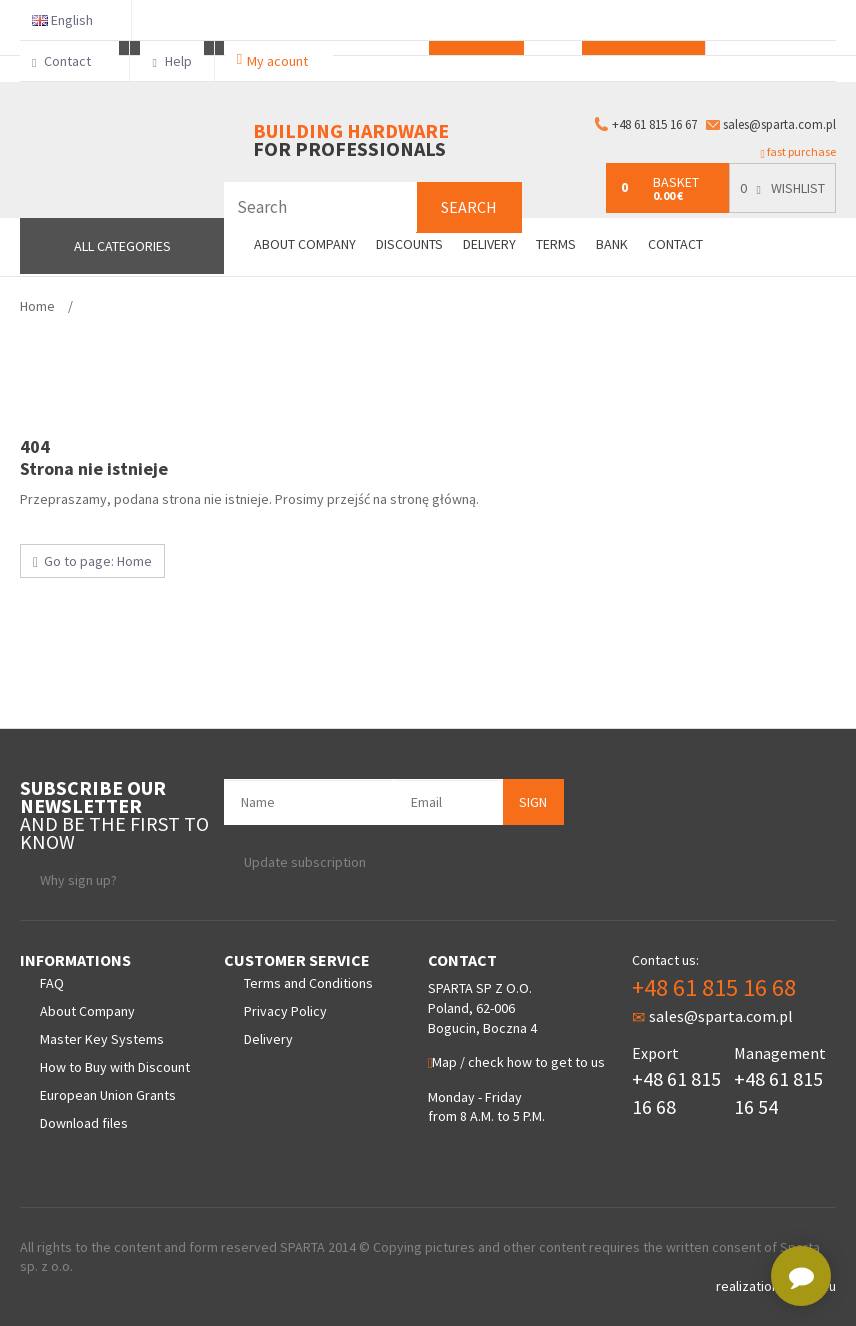 This screenshot has height=1326, width=856. Describe the element at coordinates (102, 1039) in the screenshot. I see `Master Key Systems` at that location.